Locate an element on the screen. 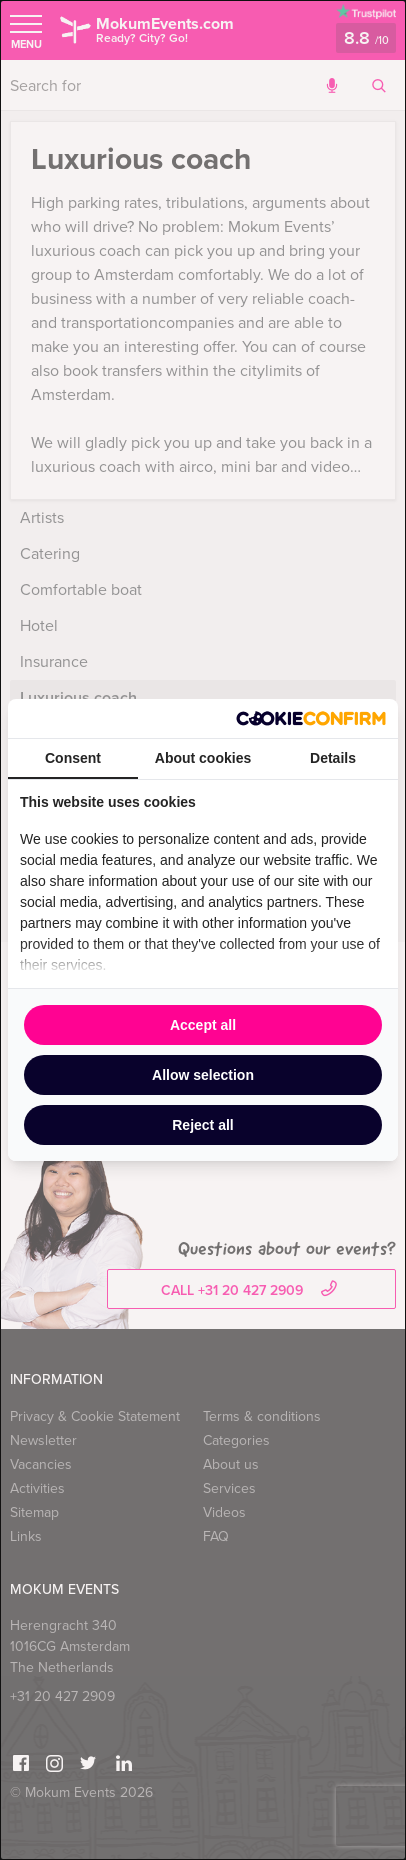 Image resolution: width=406 pixels, height=1860 pixels. Details [tab] is located at coordinates (333, 758).